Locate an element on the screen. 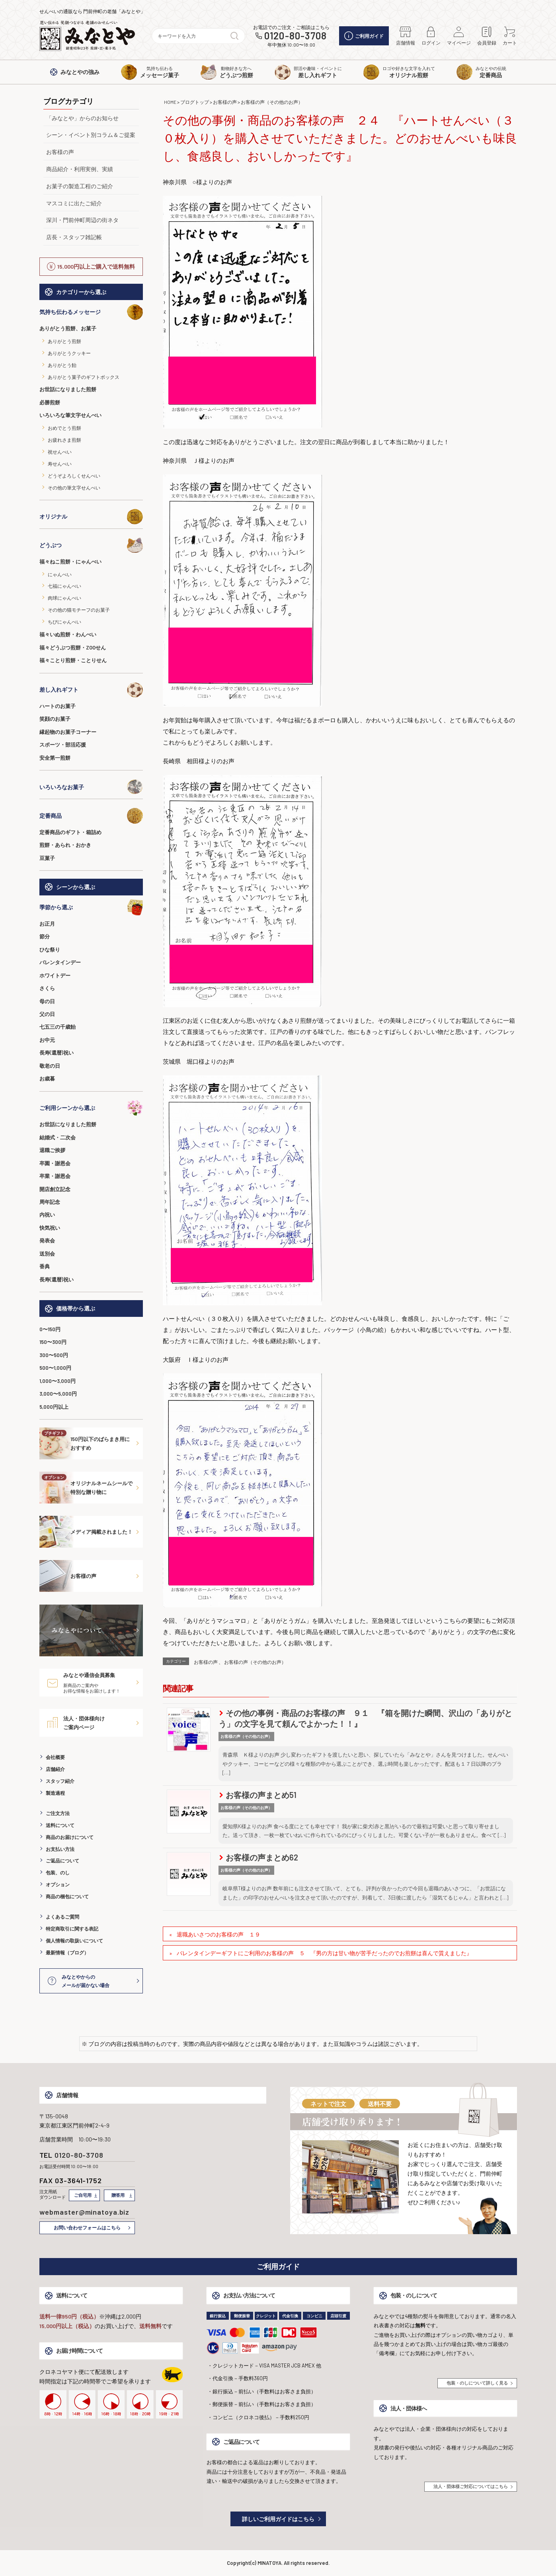  敬老の日 is located at coordinates (49, 1066).